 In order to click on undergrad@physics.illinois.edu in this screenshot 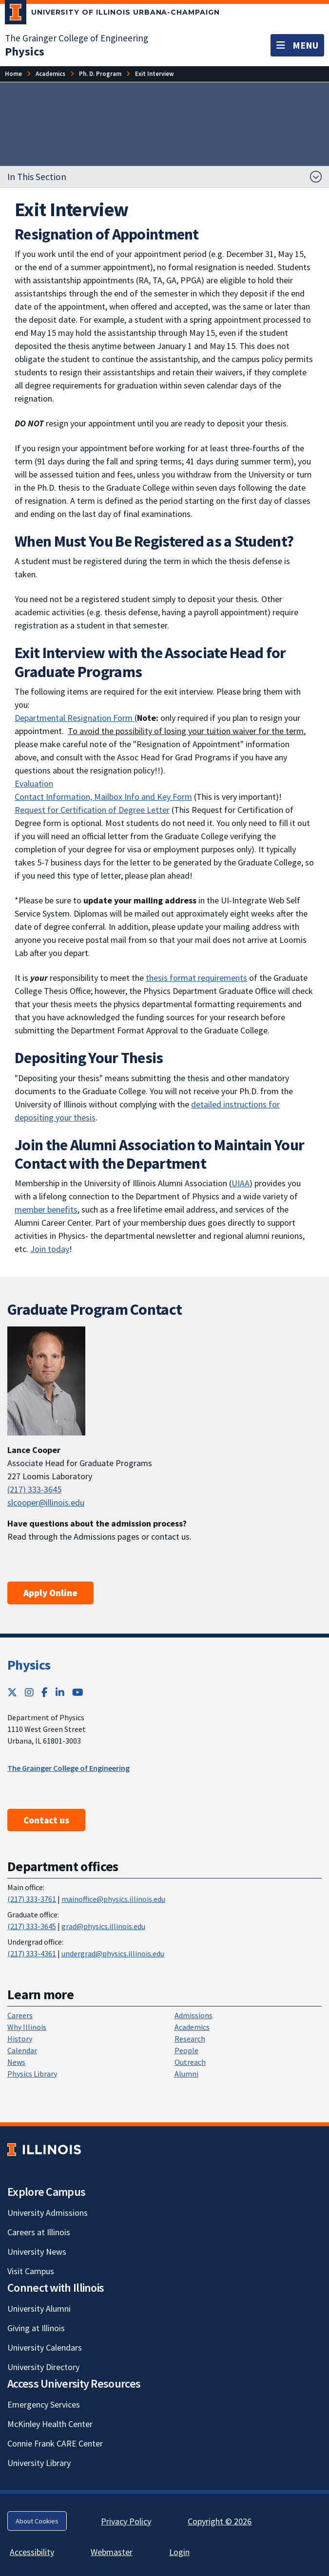, I will do `click(112, 1953)`.